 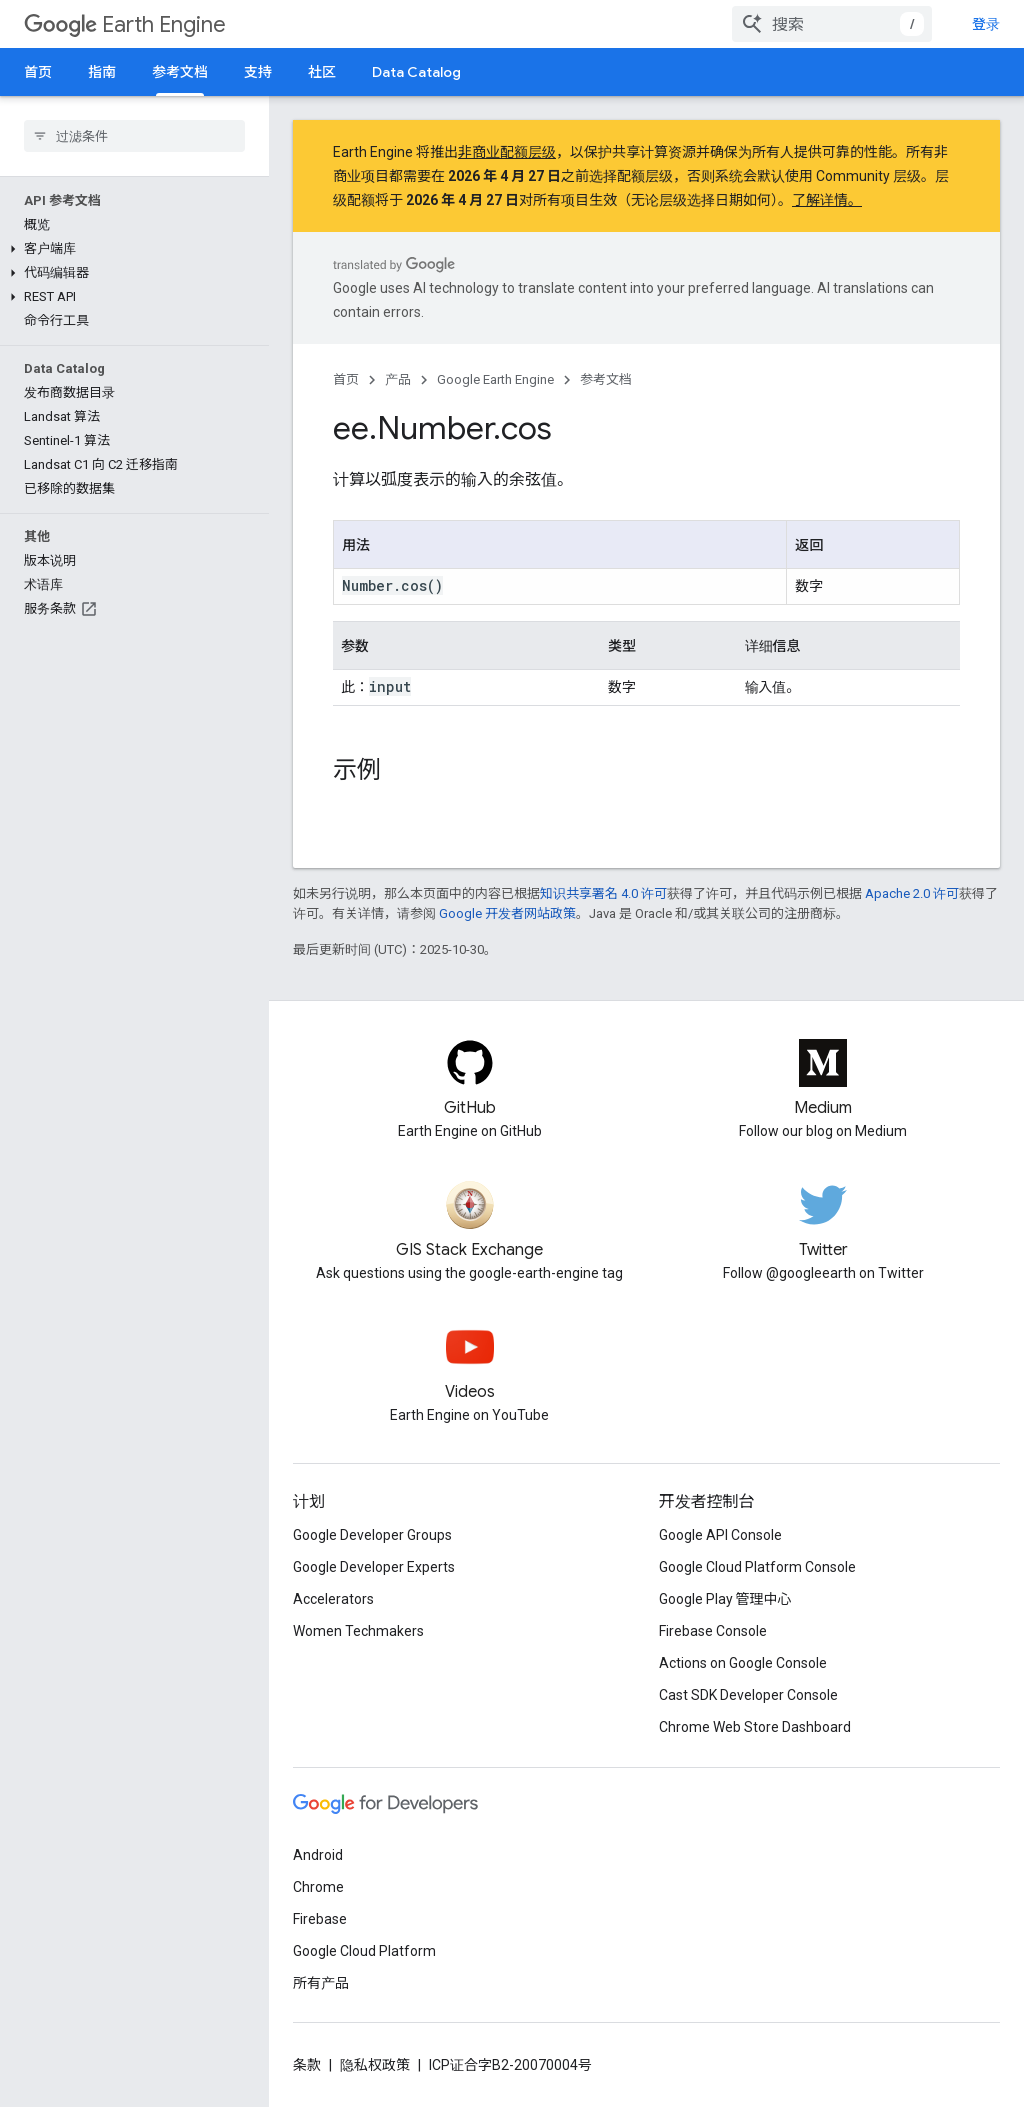 I want to click on Actions on Google Console, so click(x=743, y=1663).